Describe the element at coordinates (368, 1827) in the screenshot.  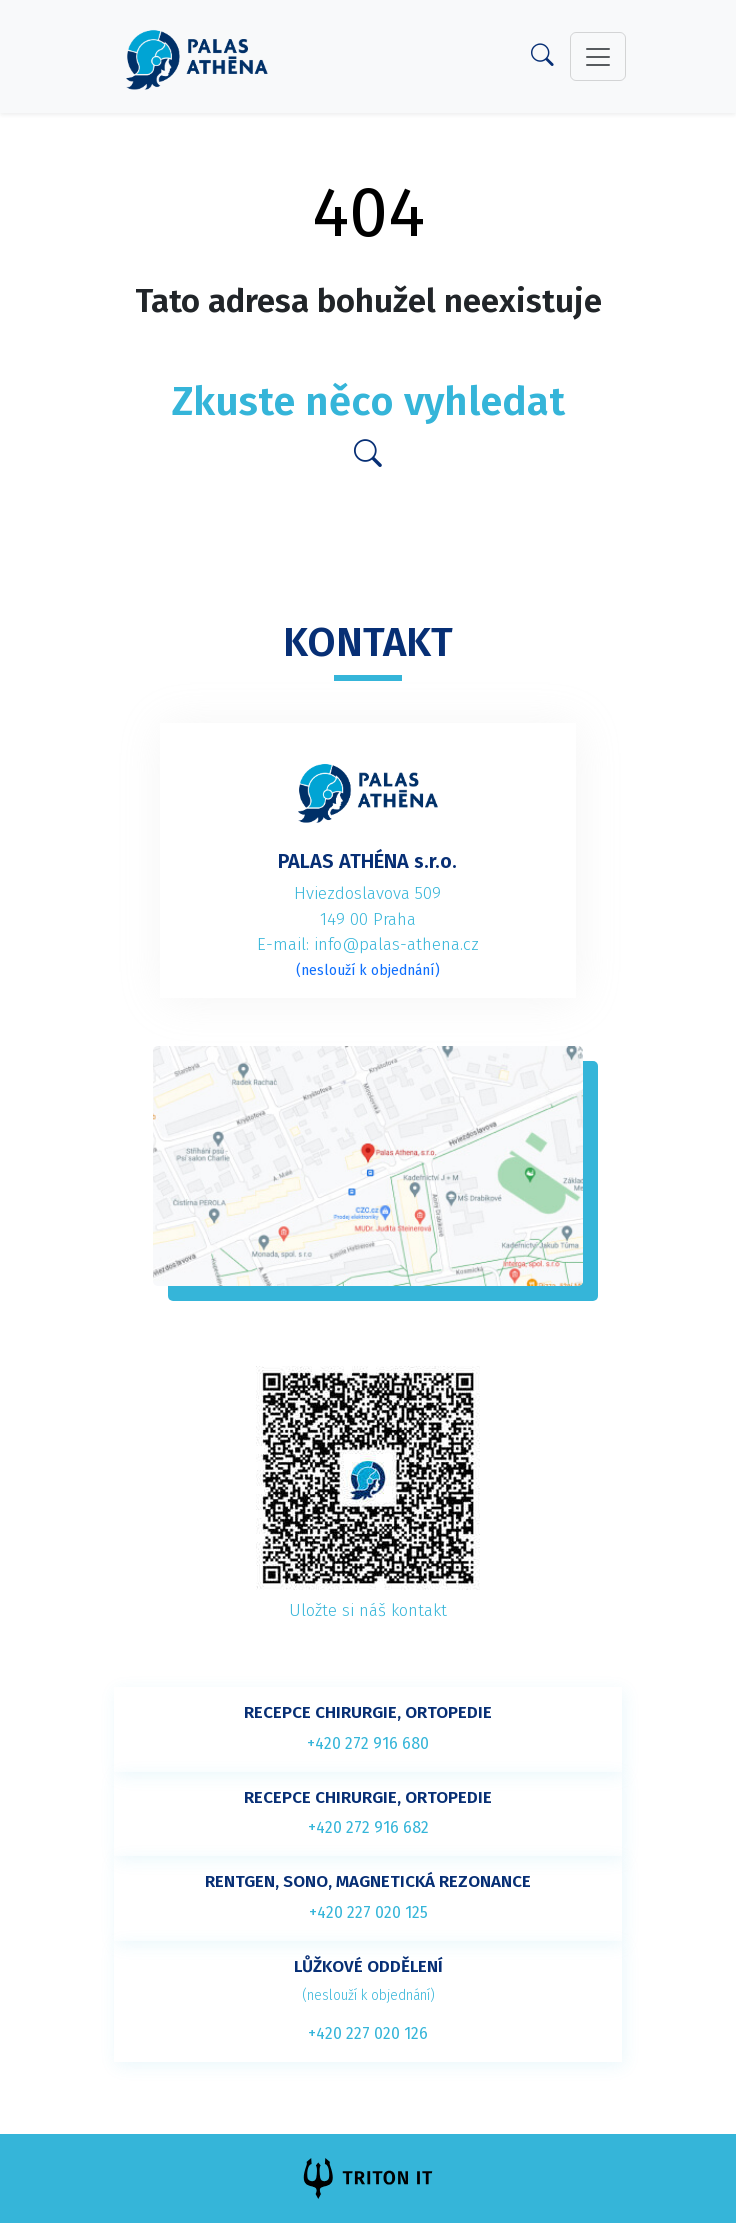
I see `+420 272 916 682` at that location.